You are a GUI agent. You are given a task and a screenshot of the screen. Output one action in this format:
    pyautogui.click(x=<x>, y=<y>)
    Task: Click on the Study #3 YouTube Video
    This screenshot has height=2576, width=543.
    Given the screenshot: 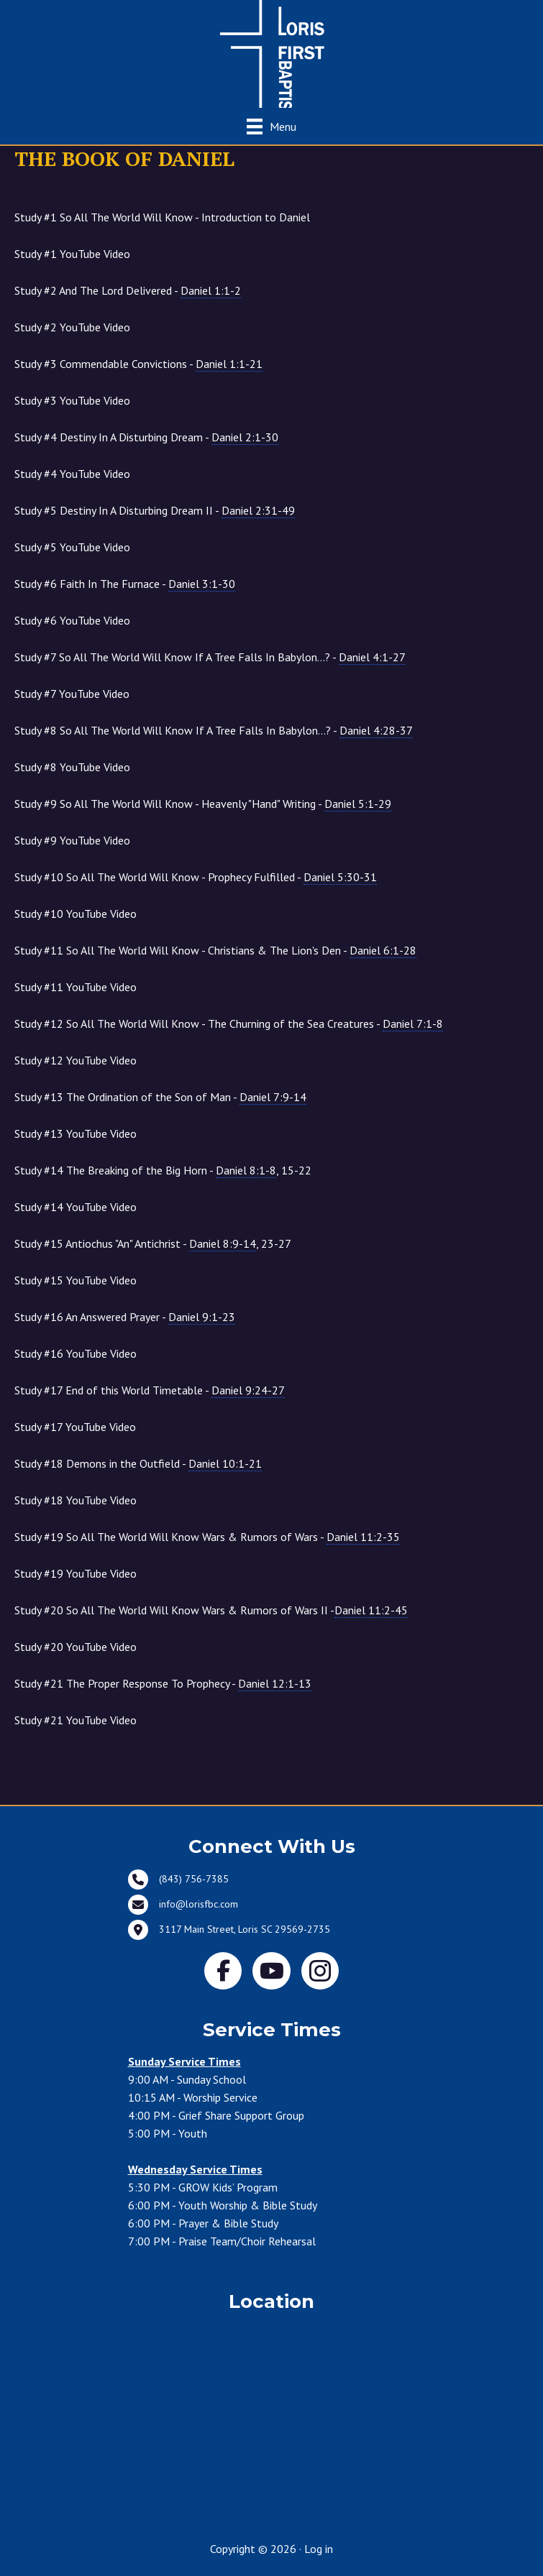 What is the action you would take?
    pyautogui.click(x=72, y=400)
    